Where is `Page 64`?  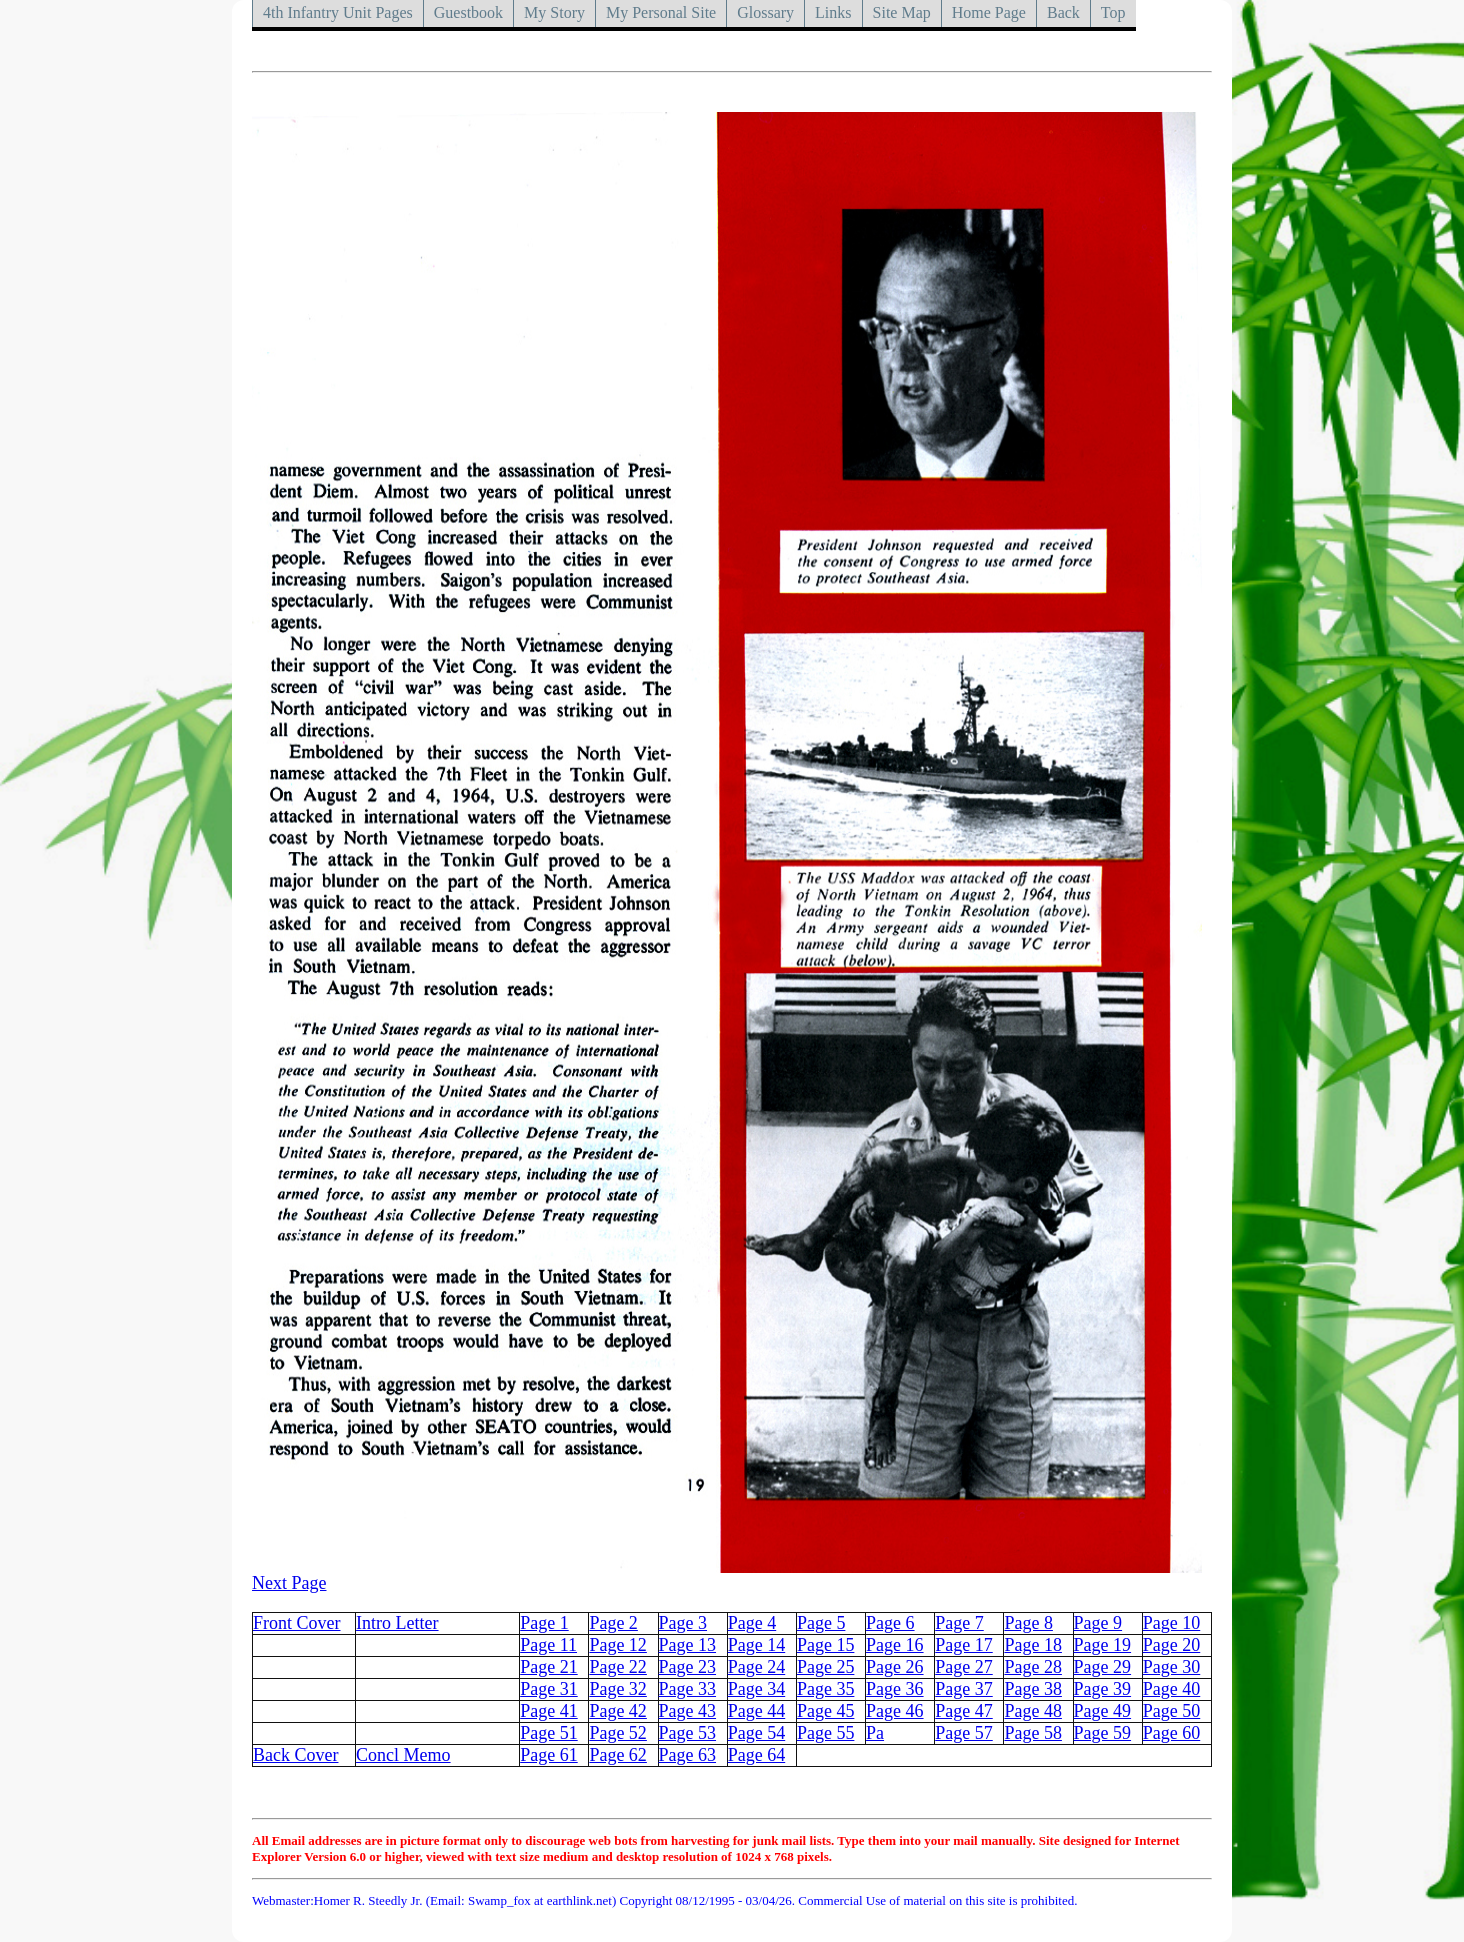
Page 64 is located at coordinates (757, 1755).